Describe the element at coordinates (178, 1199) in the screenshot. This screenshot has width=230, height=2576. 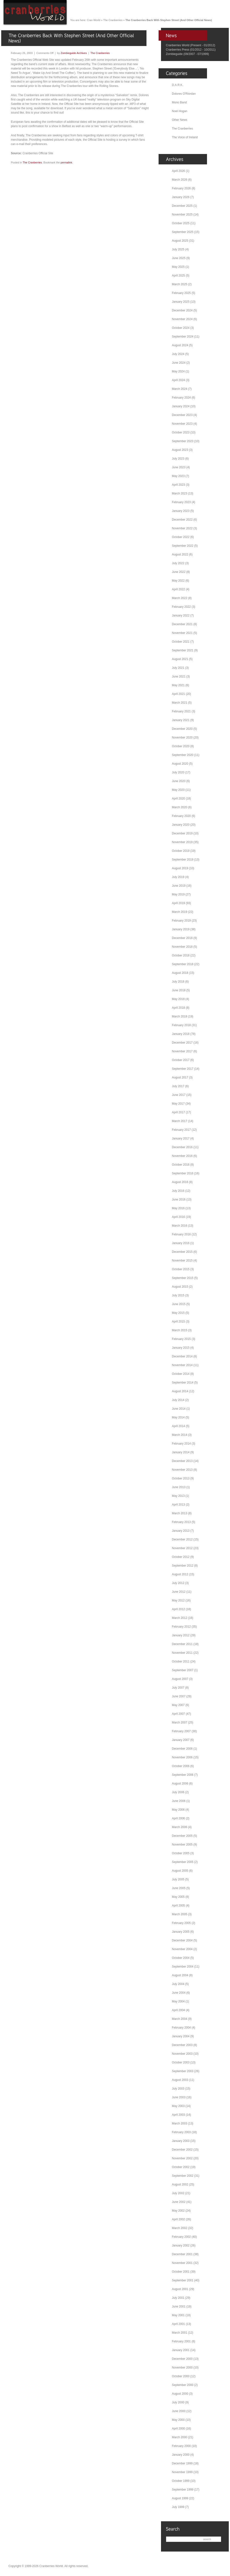
I see `June 2016` at that location.